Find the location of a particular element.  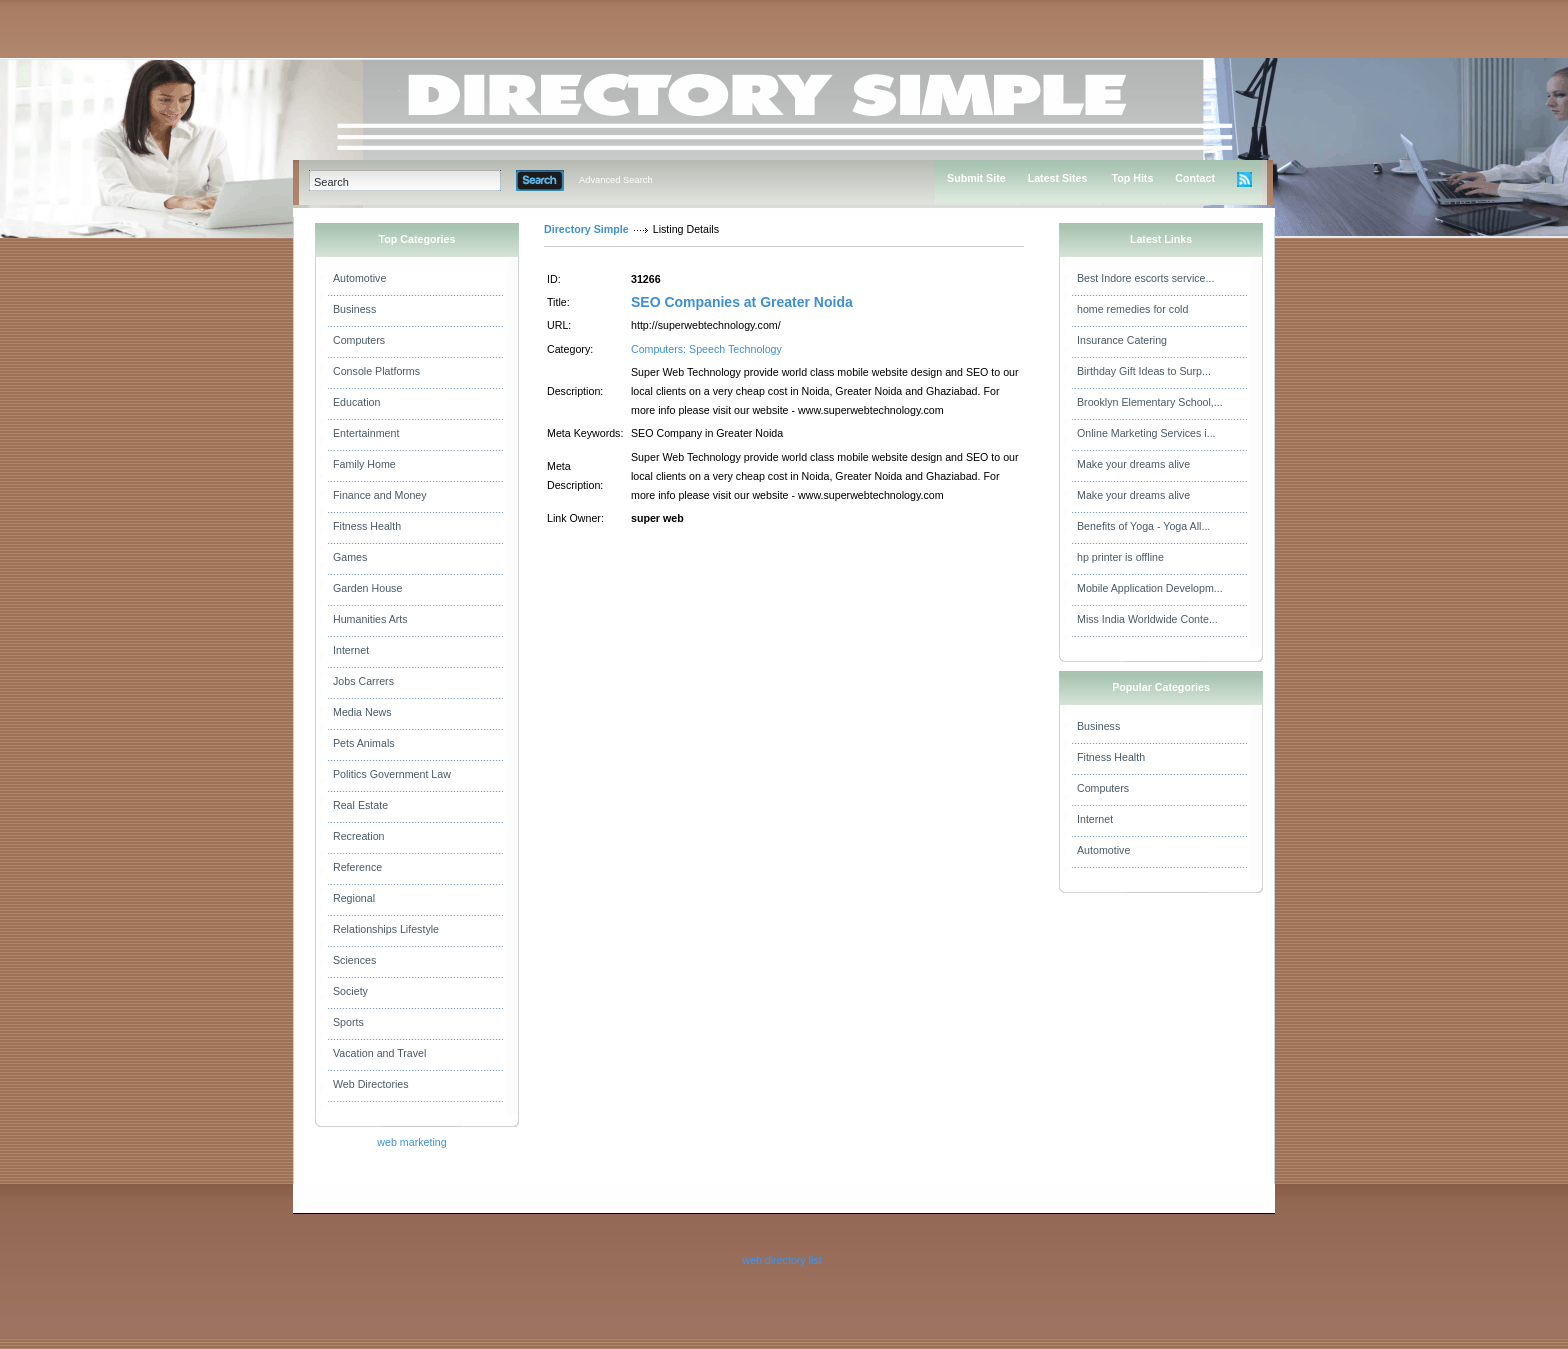

Finance and Money is located at coordinates (380, 495).